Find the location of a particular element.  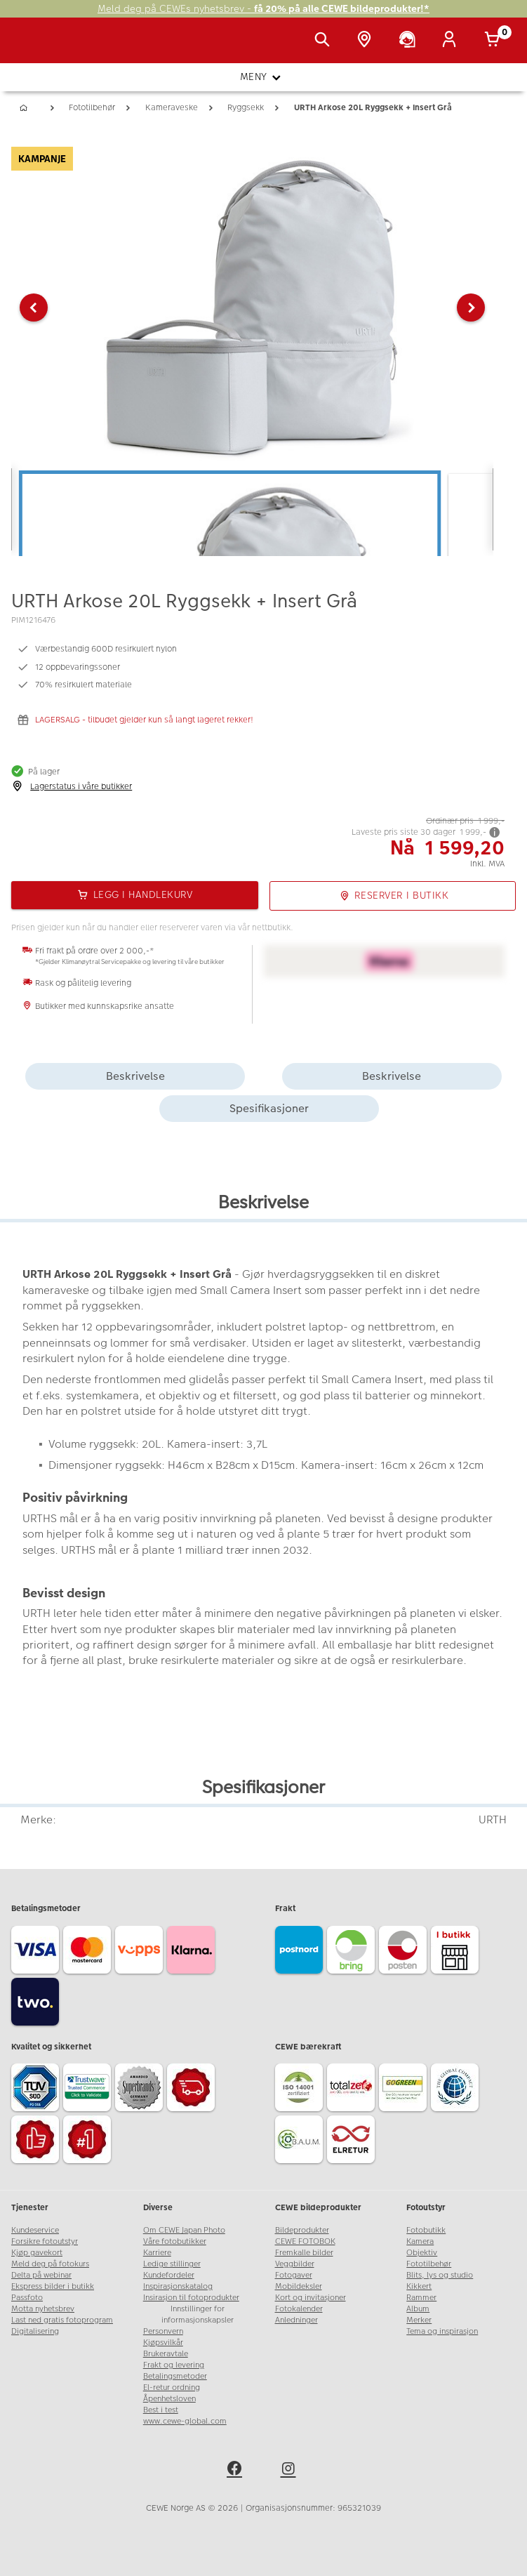

Kjøp gavekort is located at coordinates (36, 2252).